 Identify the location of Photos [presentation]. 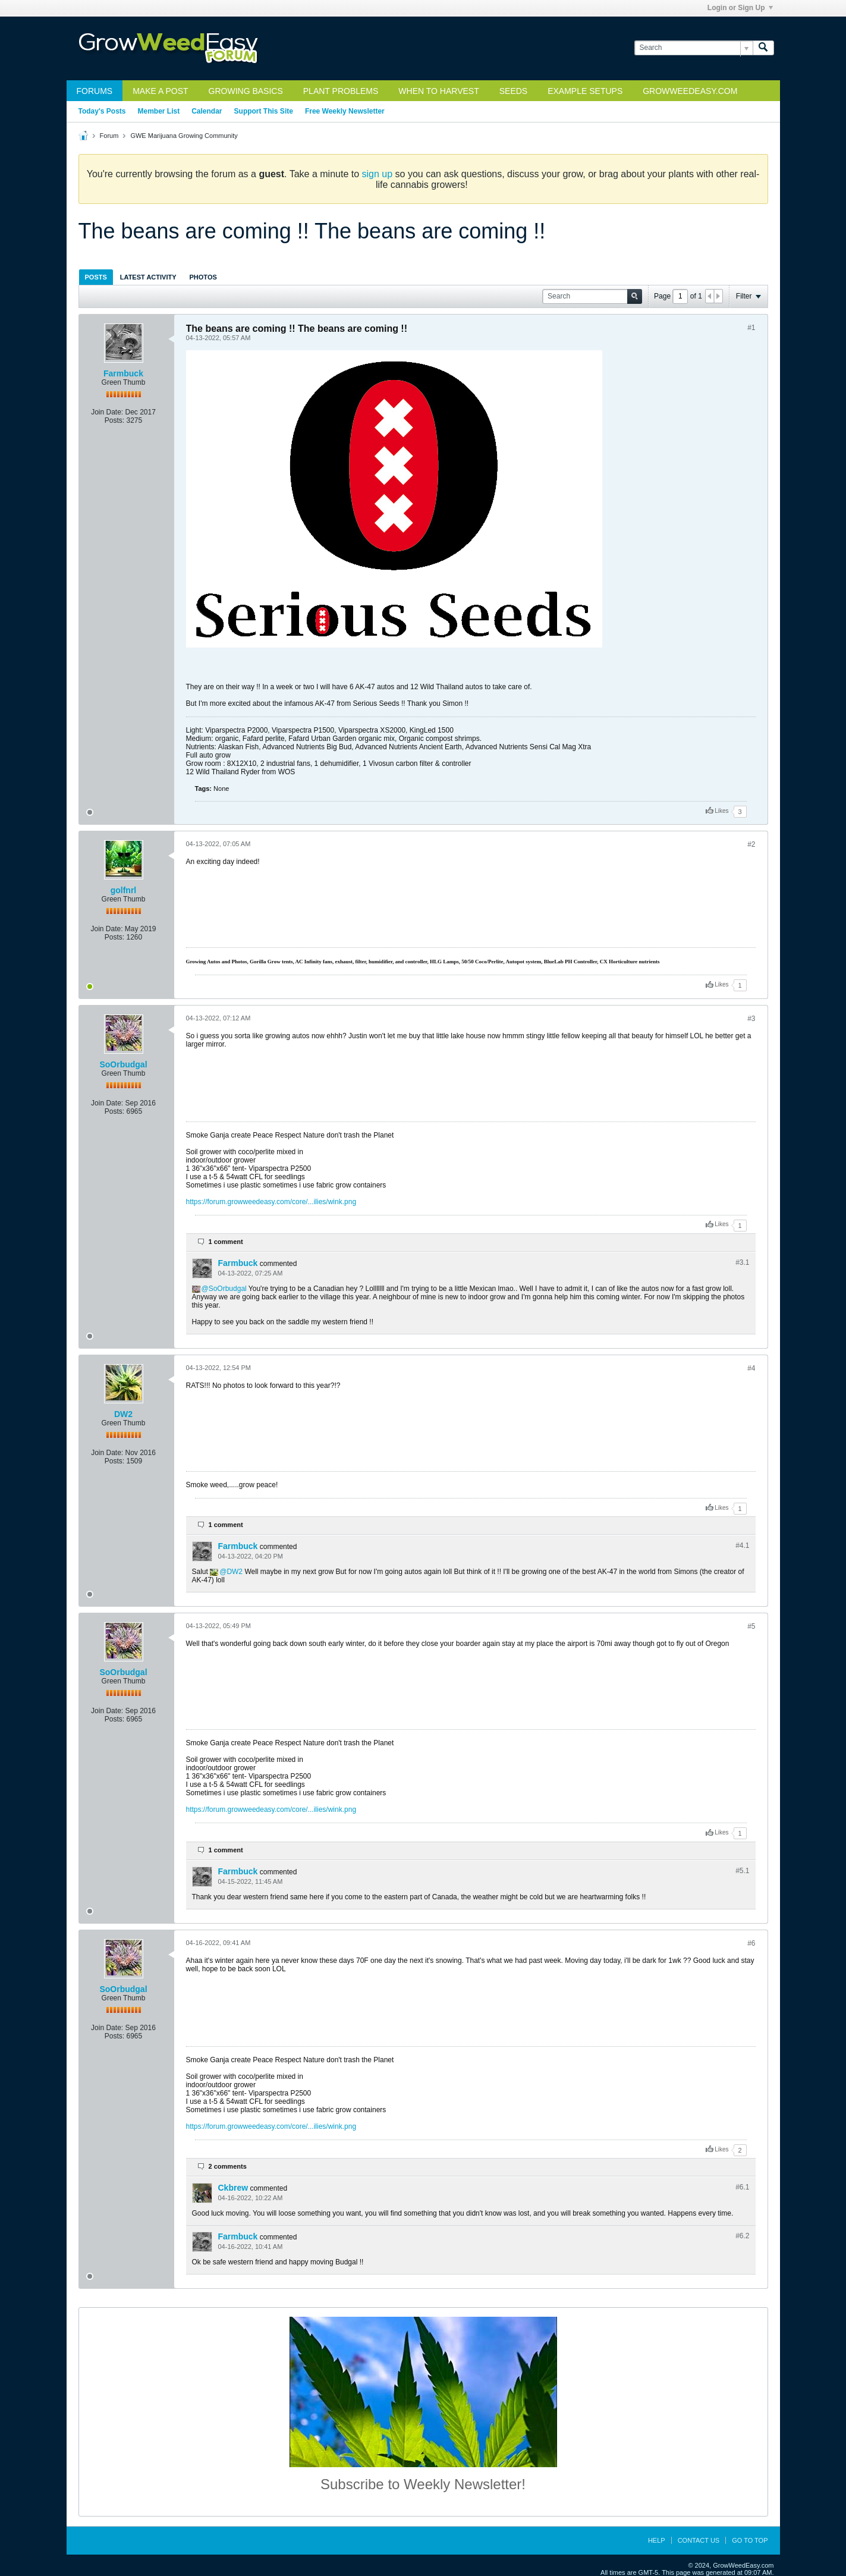
(203, 277).